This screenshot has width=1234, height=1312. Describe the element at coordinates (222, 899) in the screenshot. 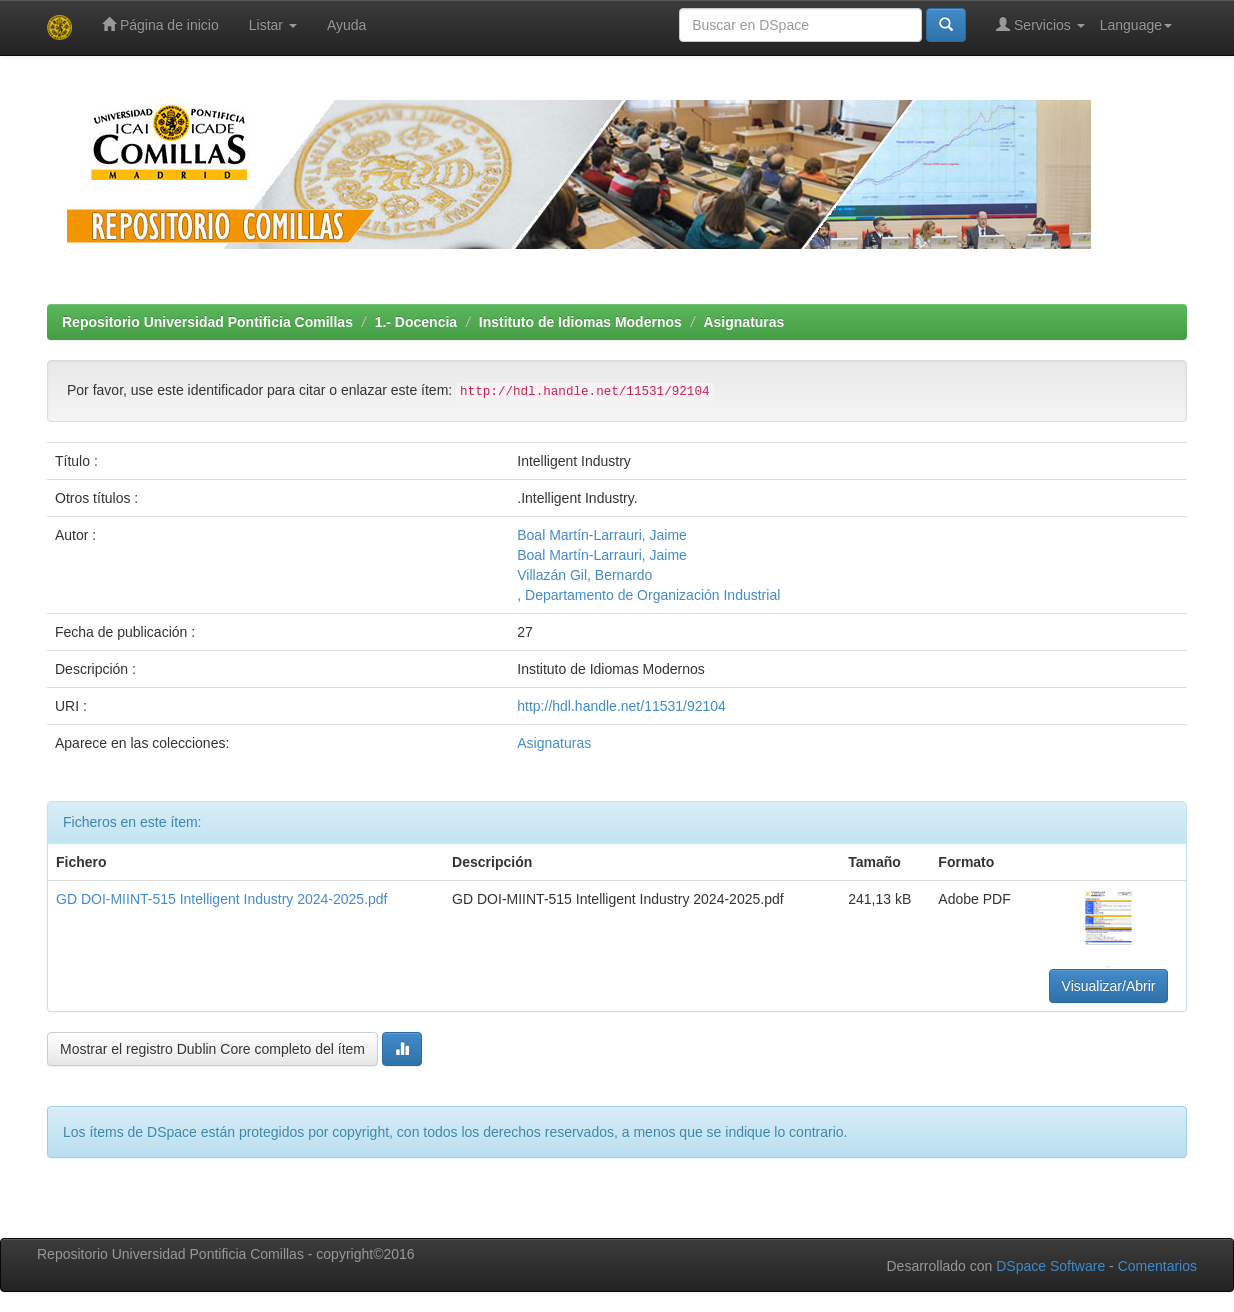

I see `GD DOI-MIINT-515 Intelligent Industry 2024-2025.pdf` at that location.